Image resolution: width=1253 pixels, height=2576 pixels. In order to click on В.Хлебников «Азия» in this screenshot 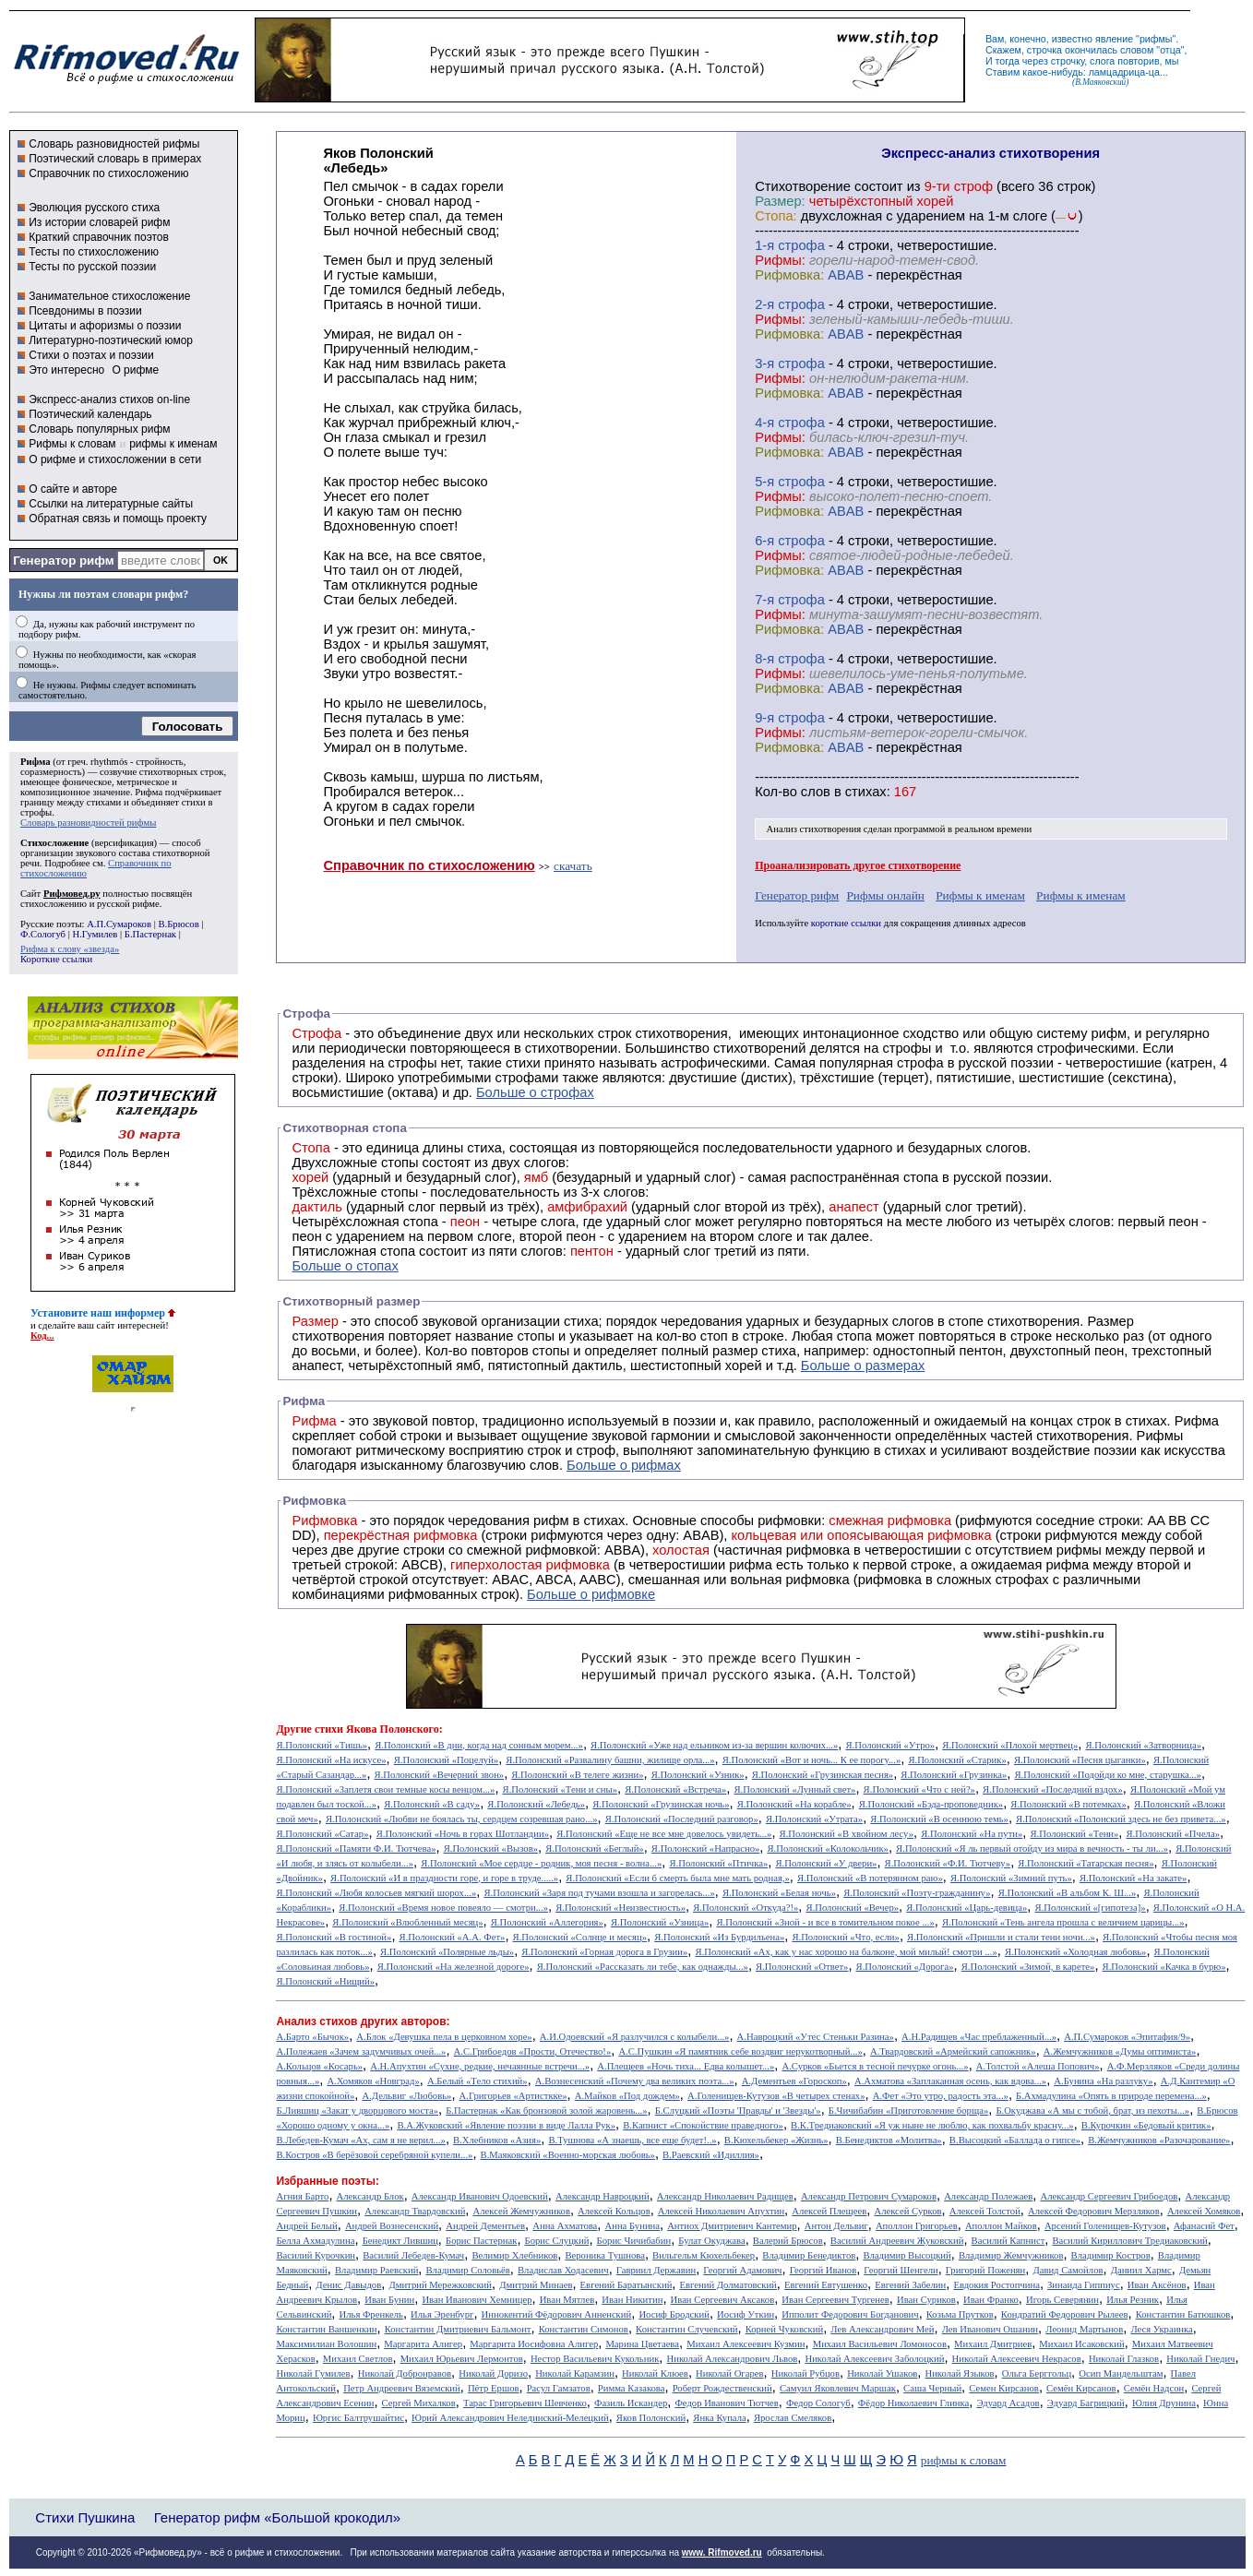, I will do `click(497, 2140)`.